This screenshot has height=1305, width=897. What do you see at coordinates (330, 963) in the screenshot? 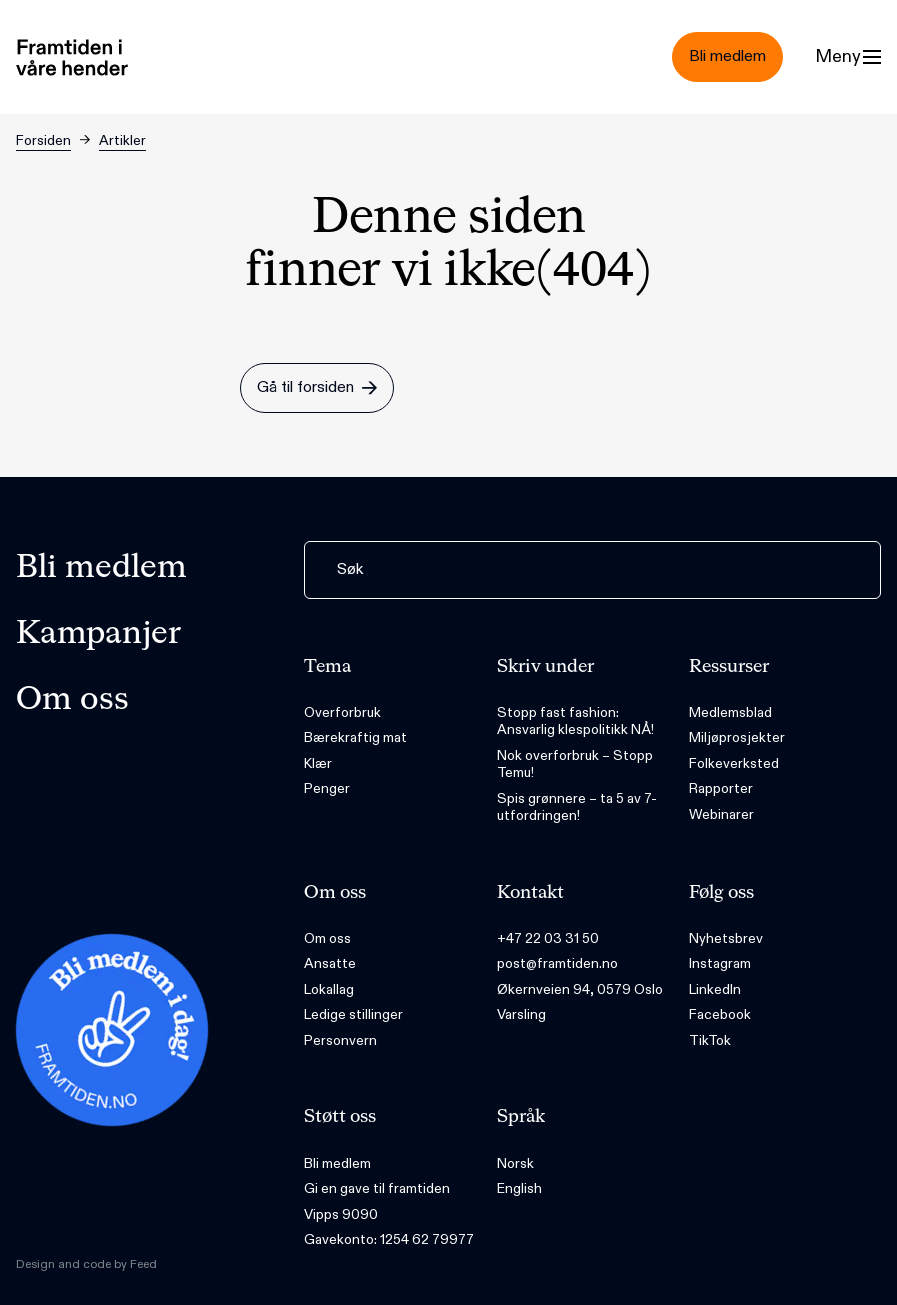
I see `Ansatte` at bounding box center [330, 963].